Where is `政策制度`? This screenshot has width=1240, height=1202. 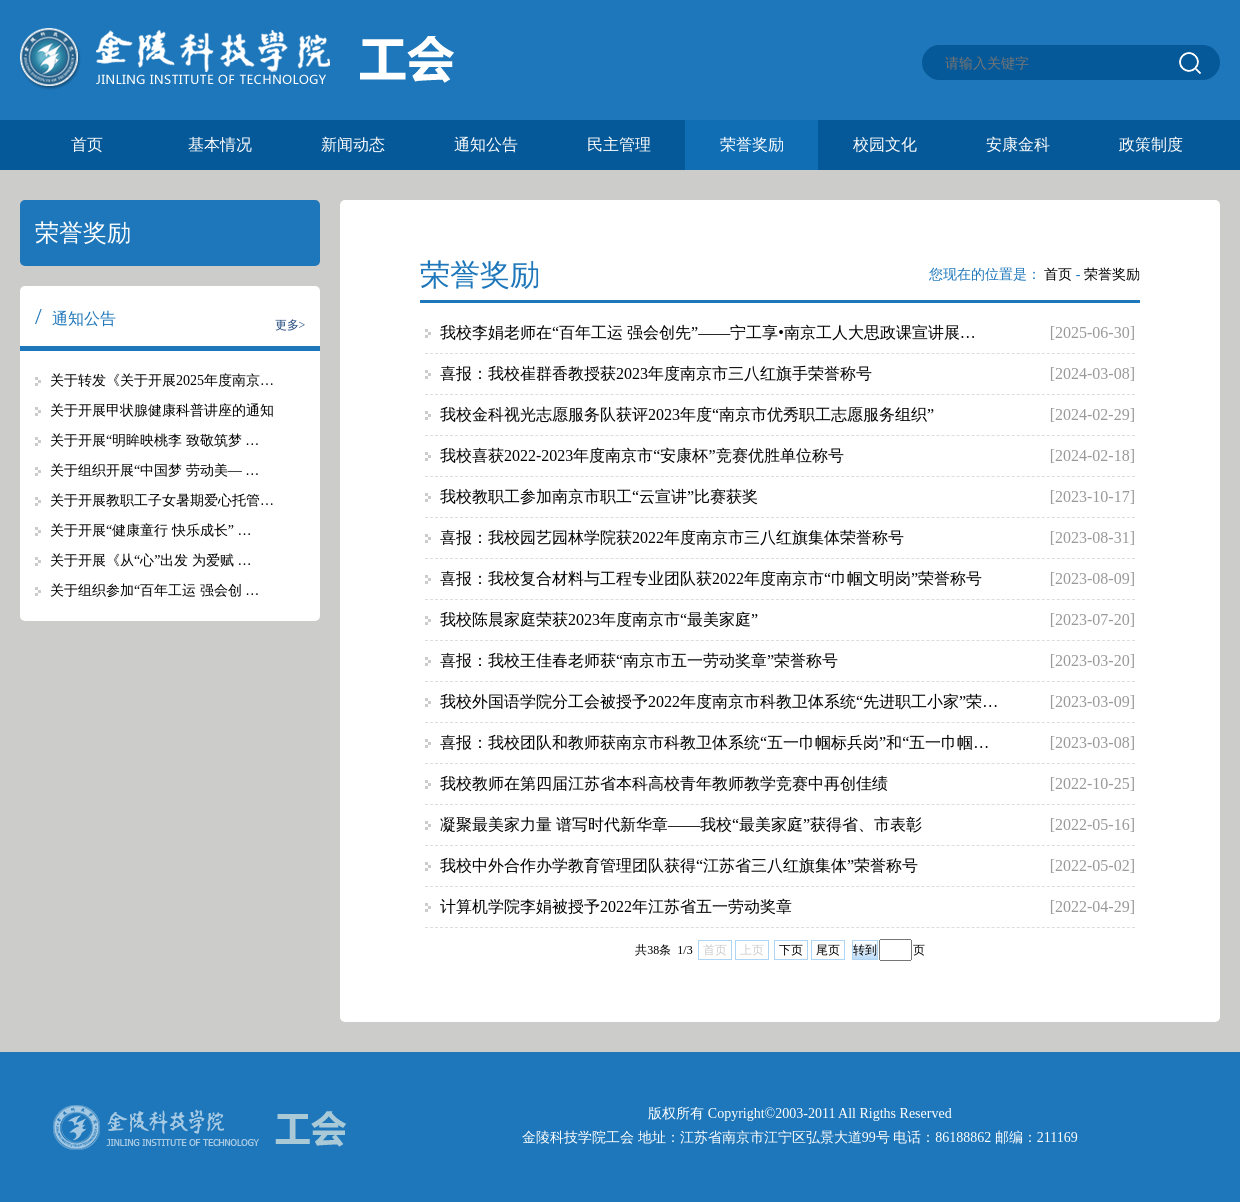
政策制度 is located at coordinates (1151, 144).